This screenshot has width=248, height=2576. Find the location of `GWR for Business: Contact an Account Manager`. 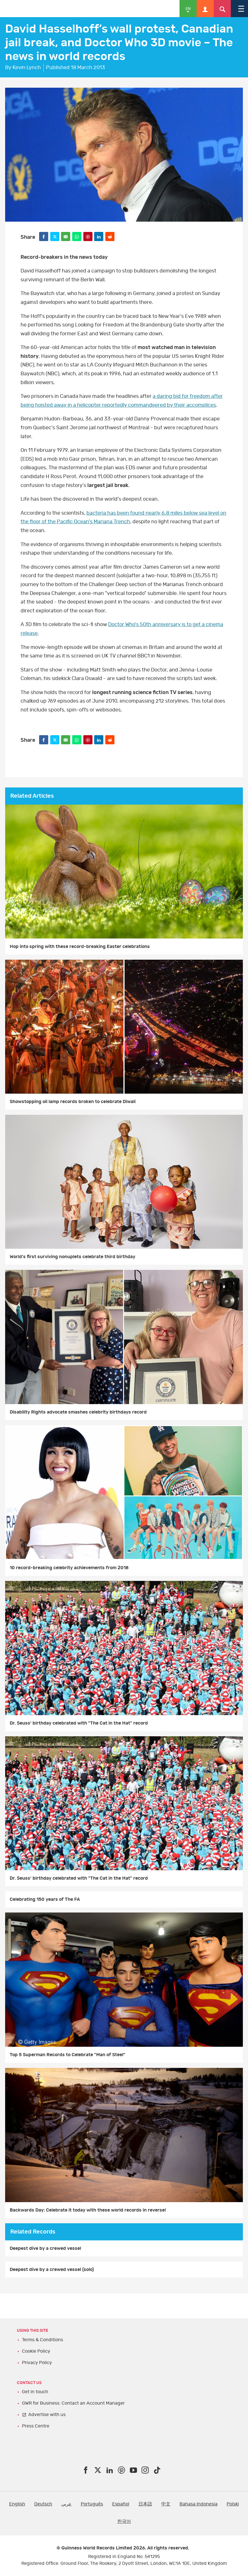

GWR for Business: Contact an Account Manager is located at coordinates (73, 2403).